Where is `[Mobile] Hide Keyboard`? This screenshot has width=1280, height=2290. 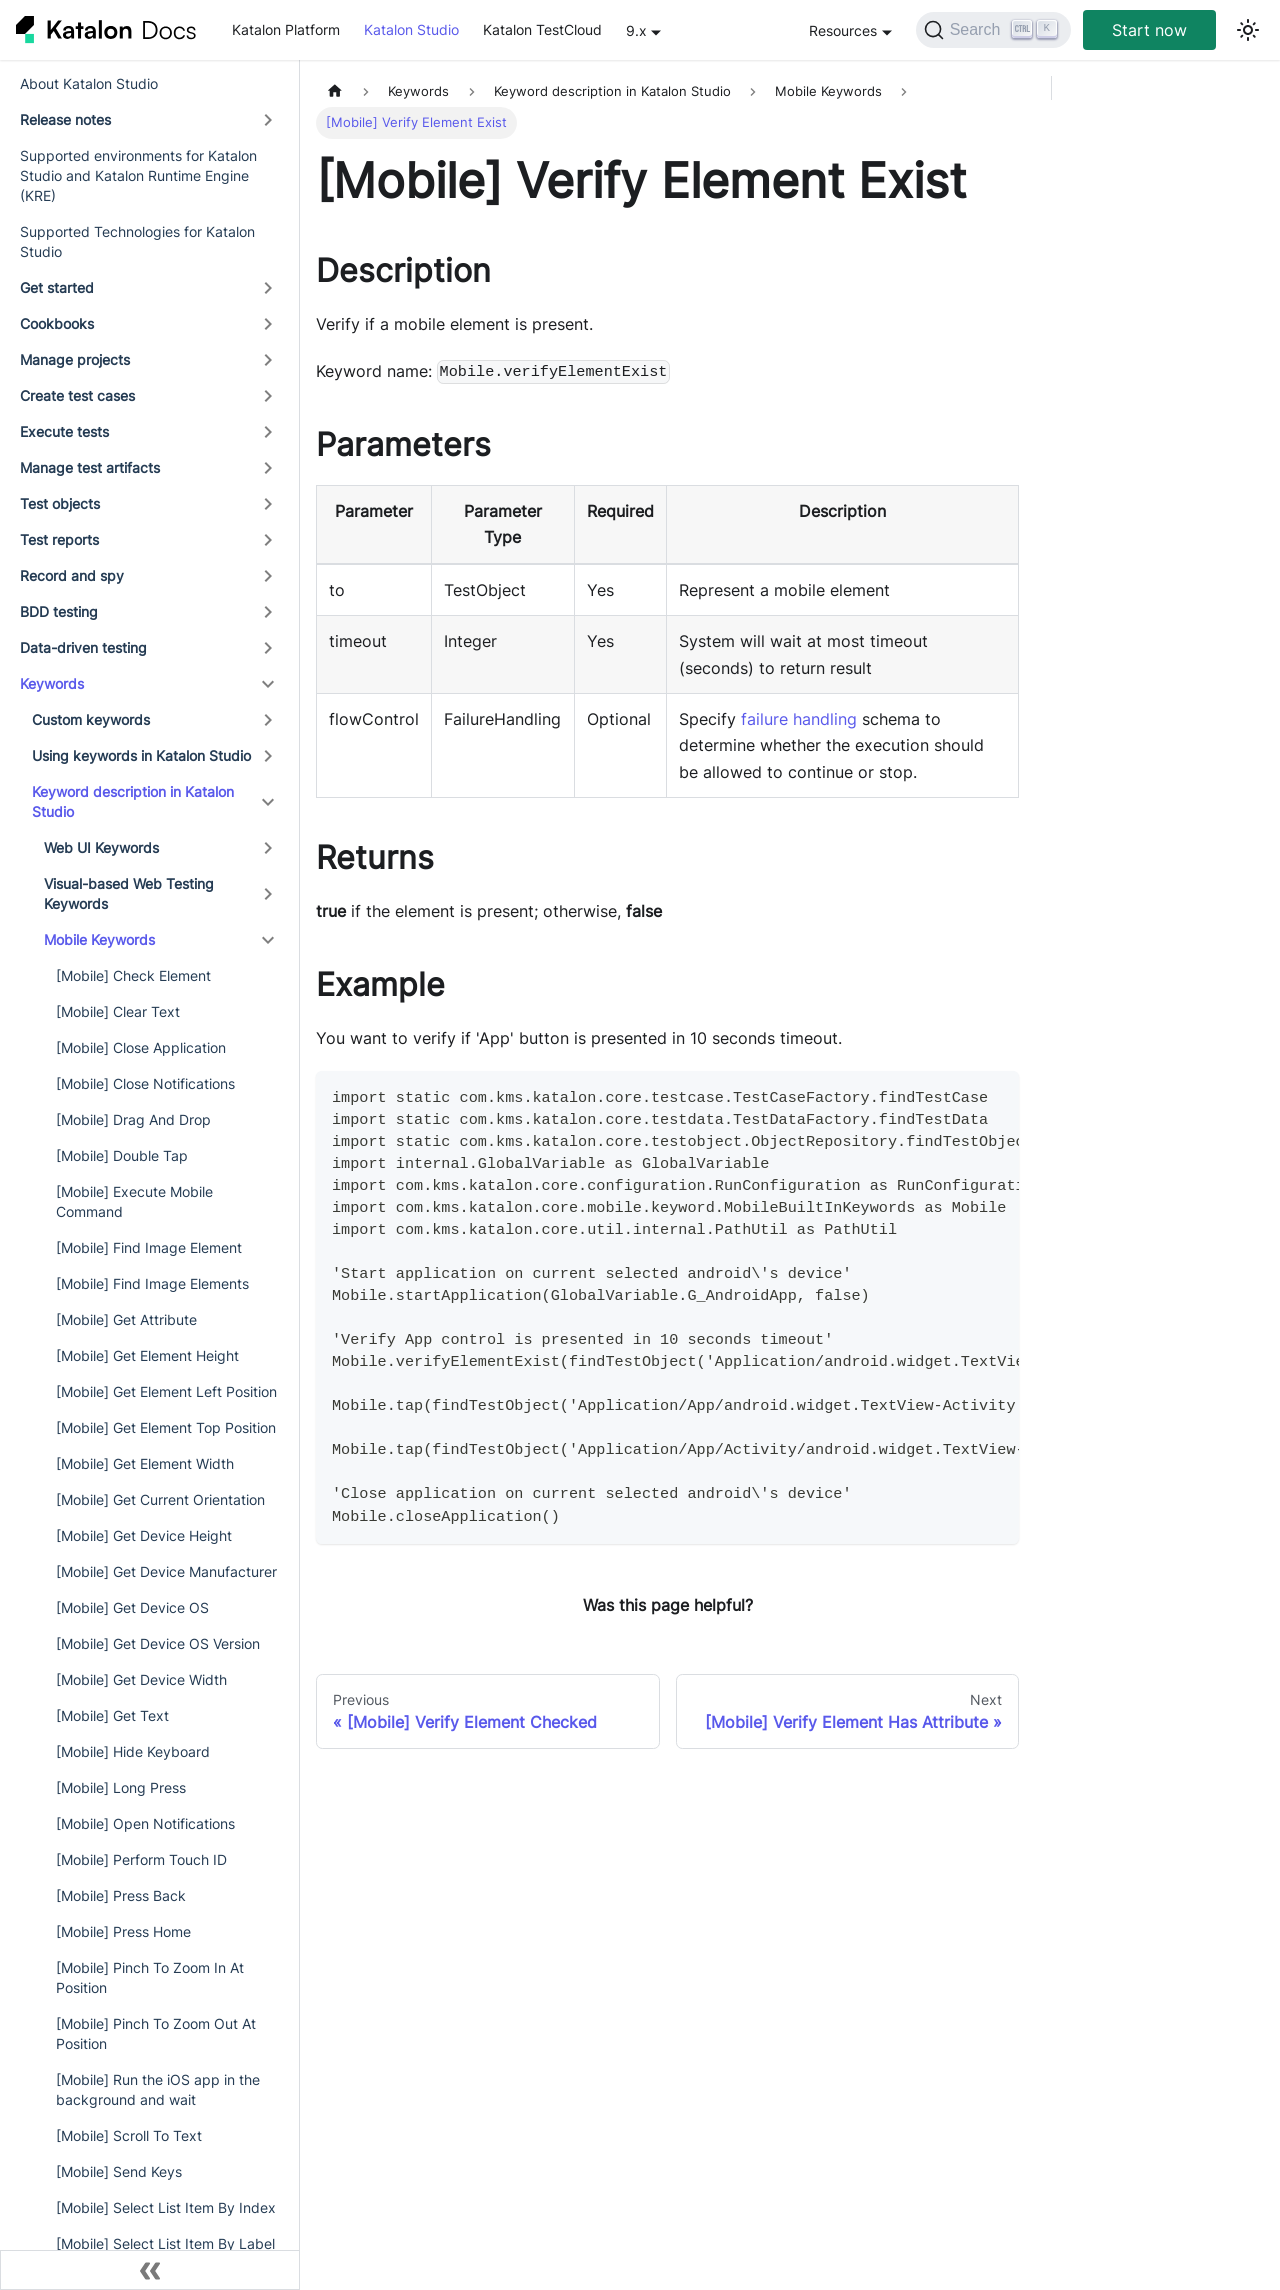 [Mobile] Hide Keyboard is located at coordinates (133, 1751).